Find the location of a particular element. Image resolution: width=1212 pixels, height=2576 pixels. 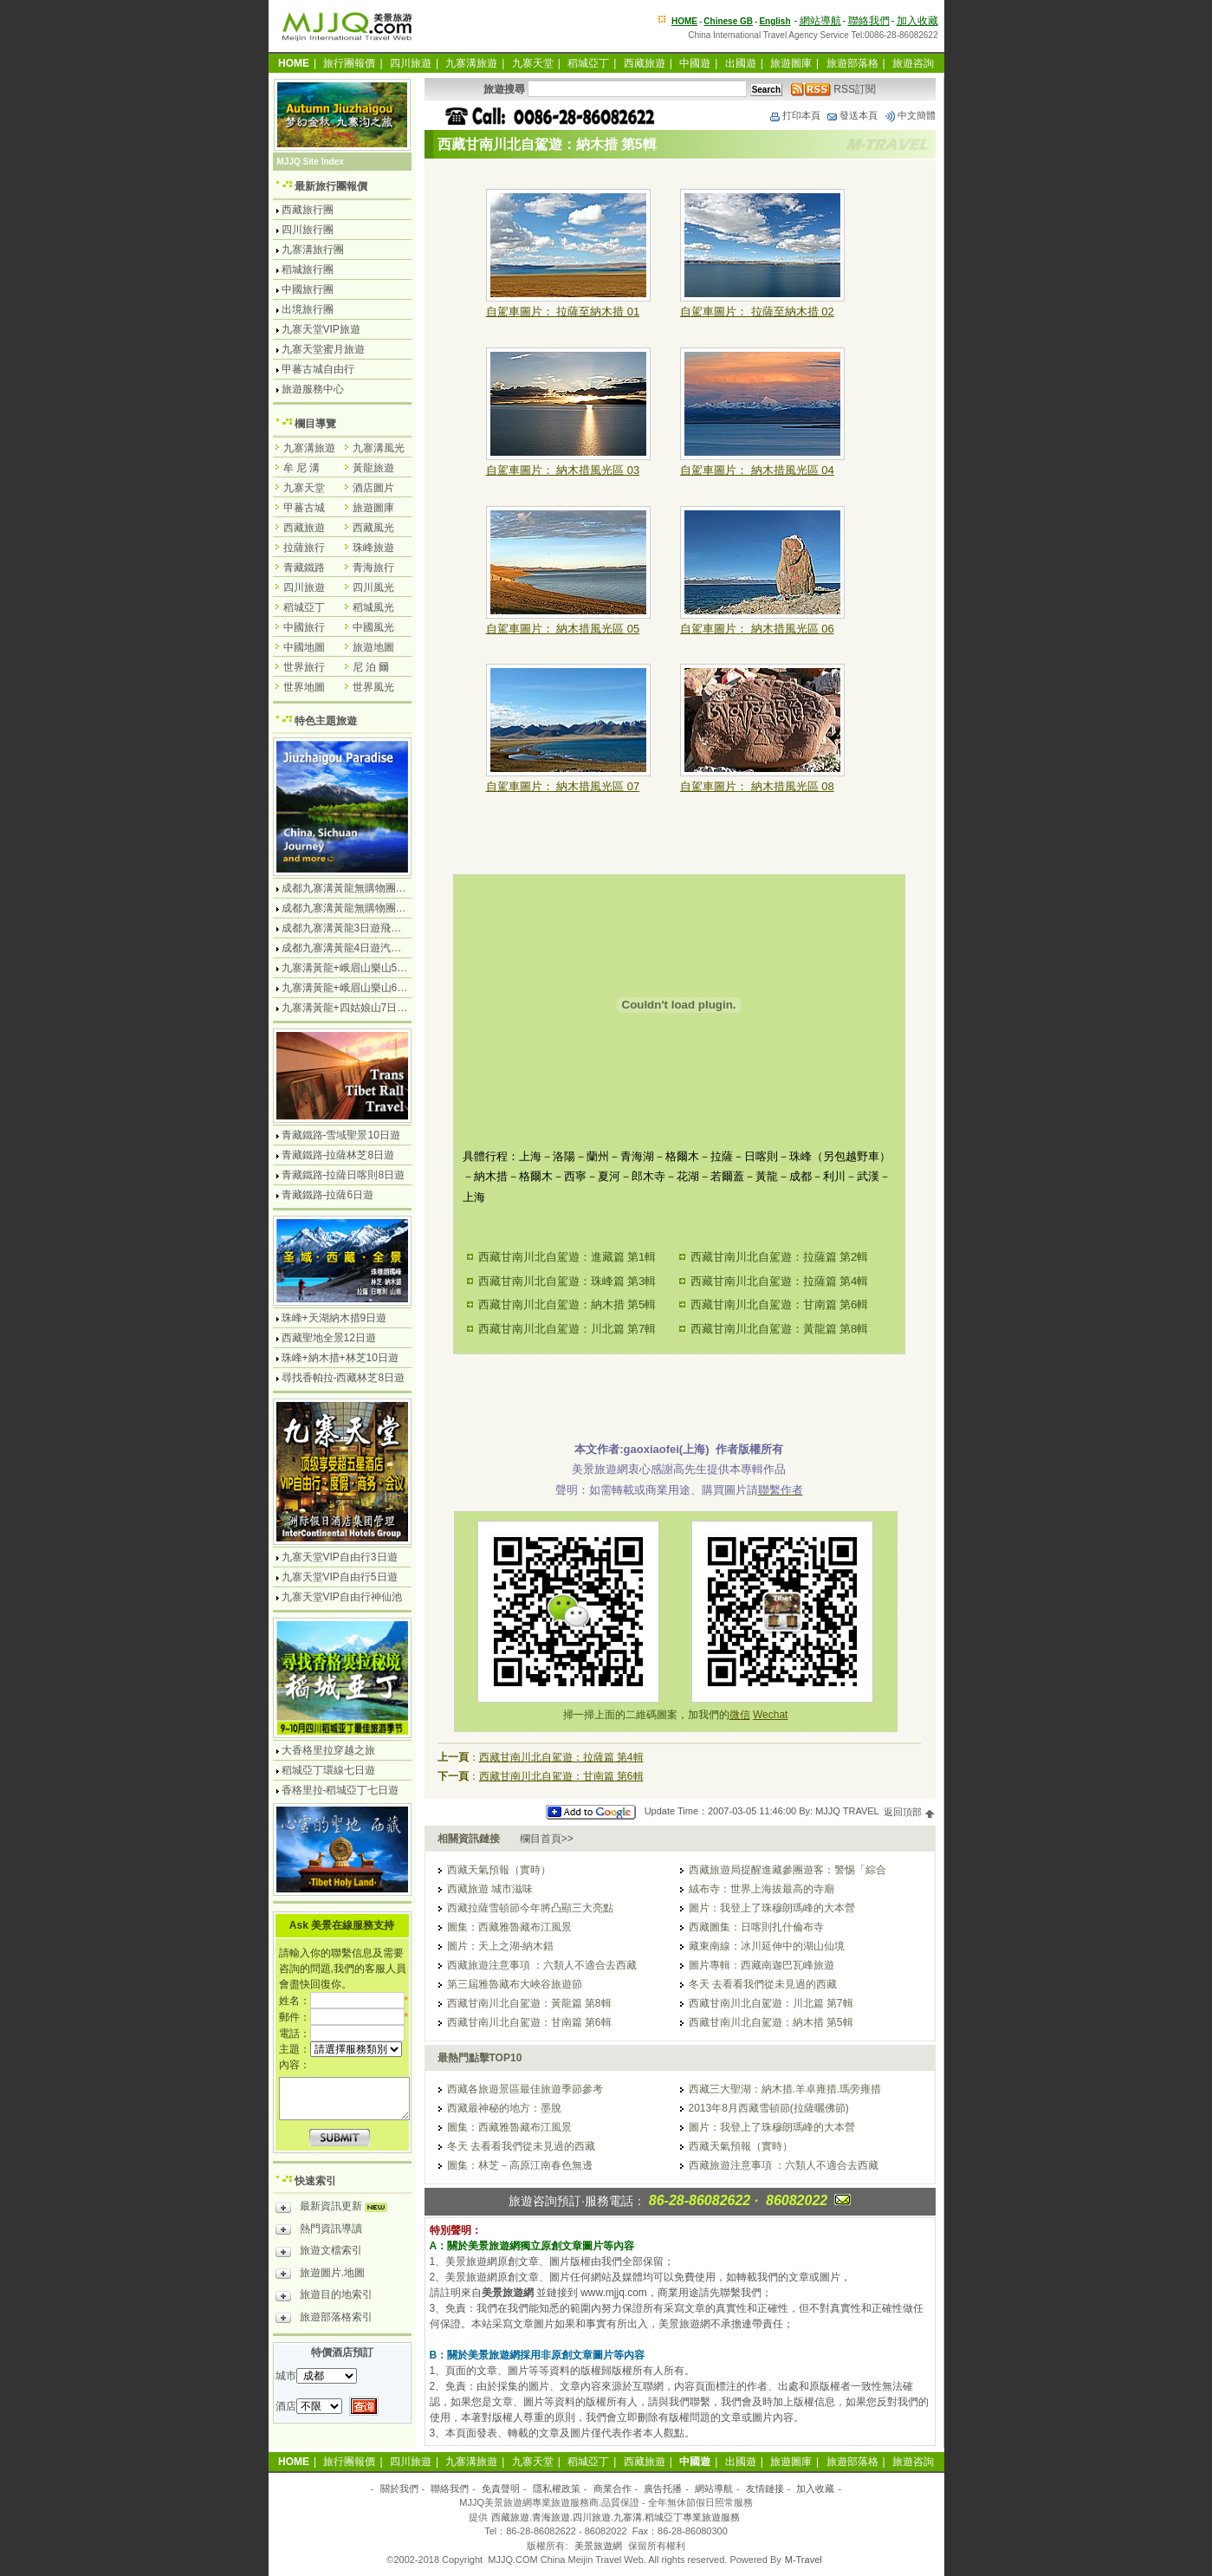

MJJQ TRAVEL is located at coordinates (846, 1812).